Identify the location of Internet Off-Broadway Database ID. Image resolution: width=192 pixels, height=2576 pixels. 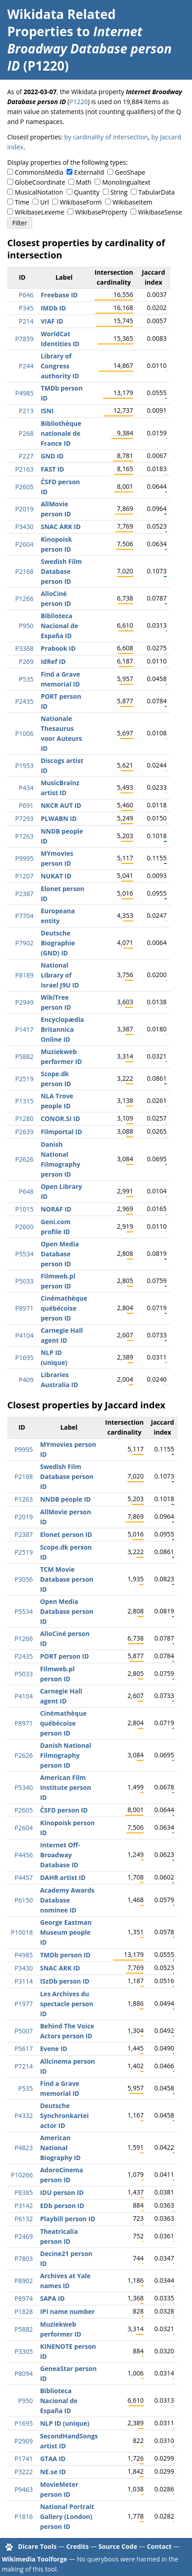
(60, 1855).